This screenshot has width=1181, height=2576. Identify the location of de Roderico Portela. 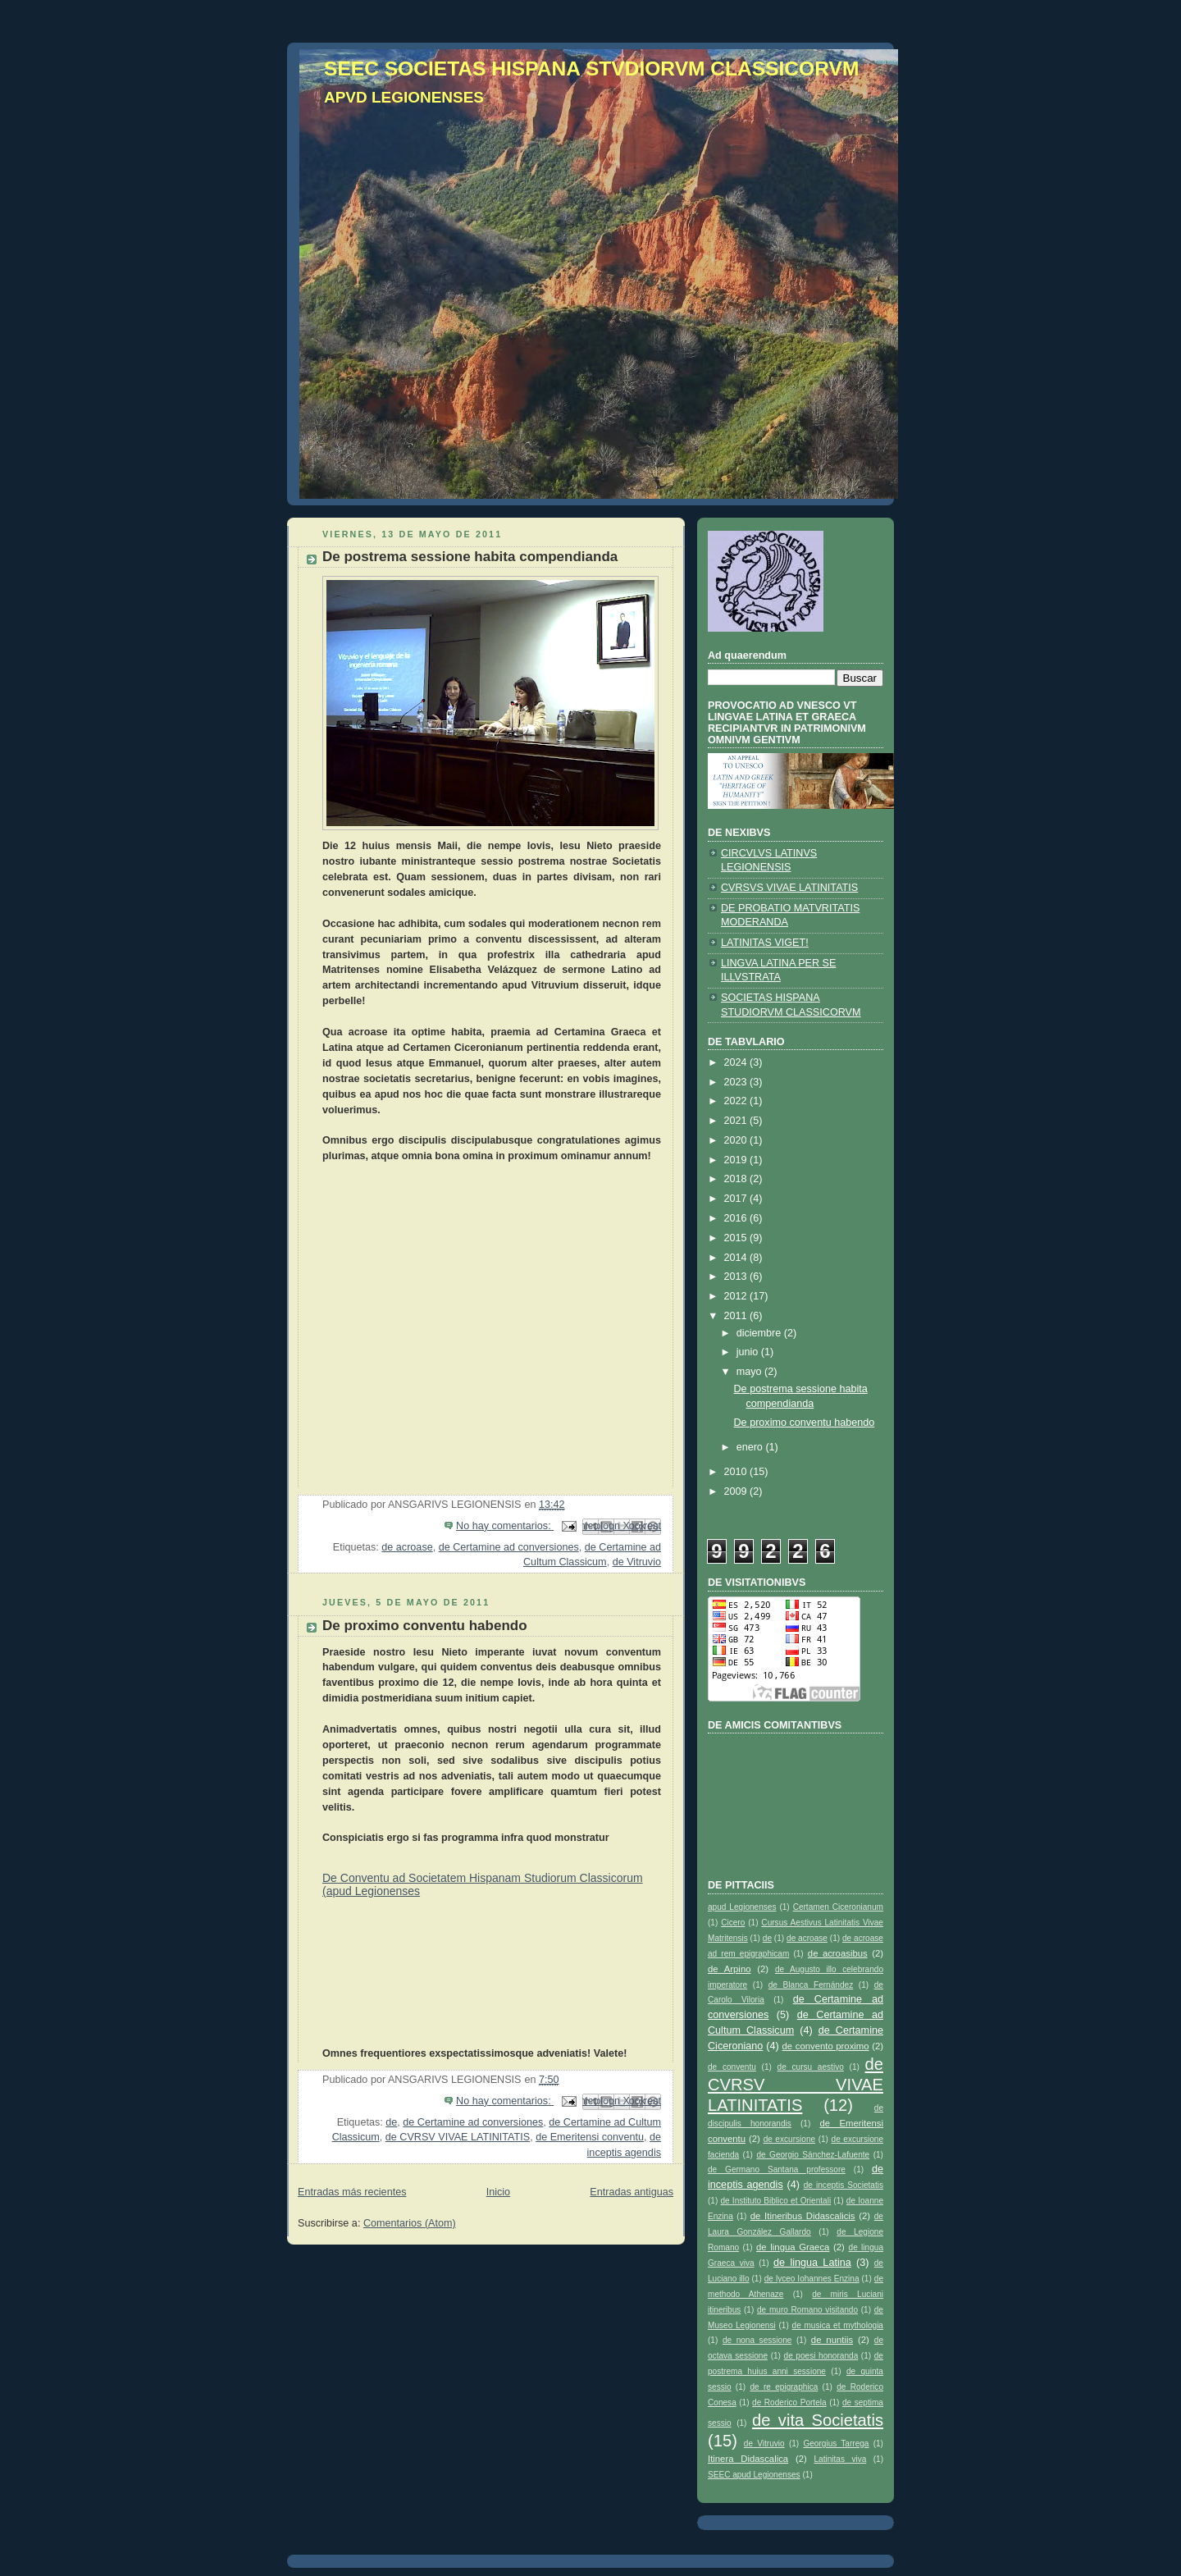
(789, 2402).